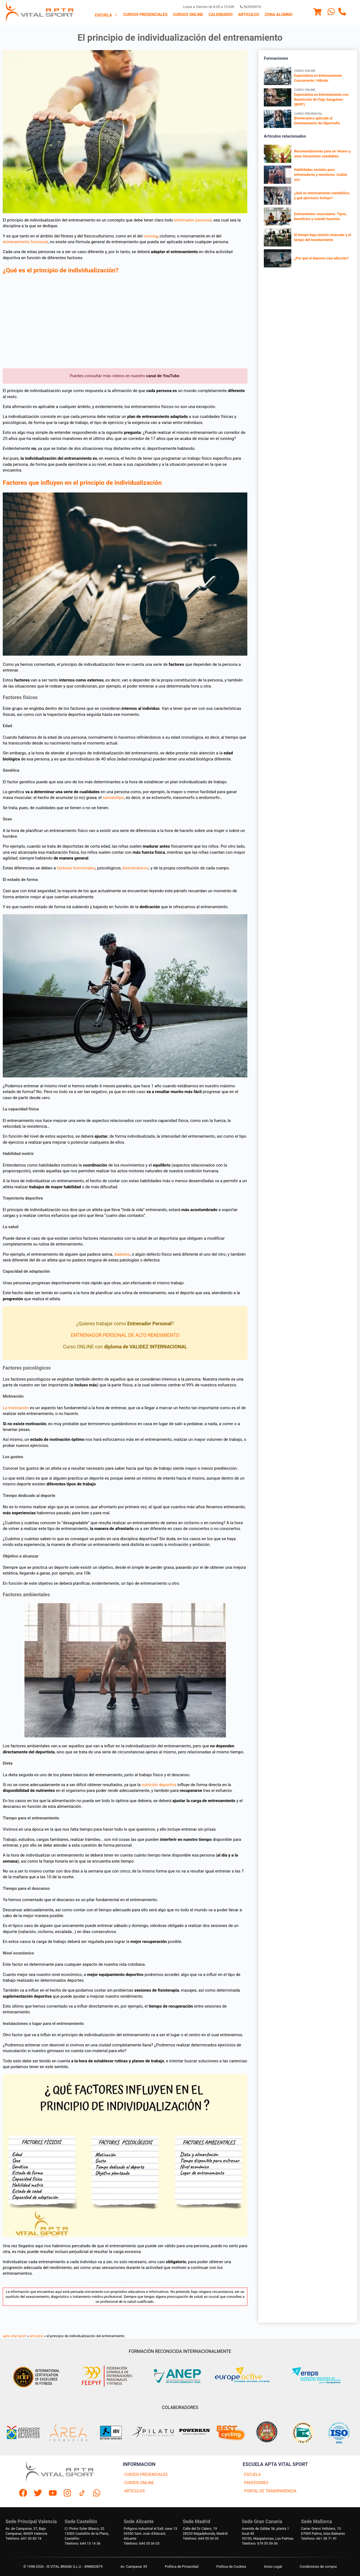 This screenshot has width=360, height=2576. I want to click on Telefono: 661 38 71 41, so click(319, 2538).